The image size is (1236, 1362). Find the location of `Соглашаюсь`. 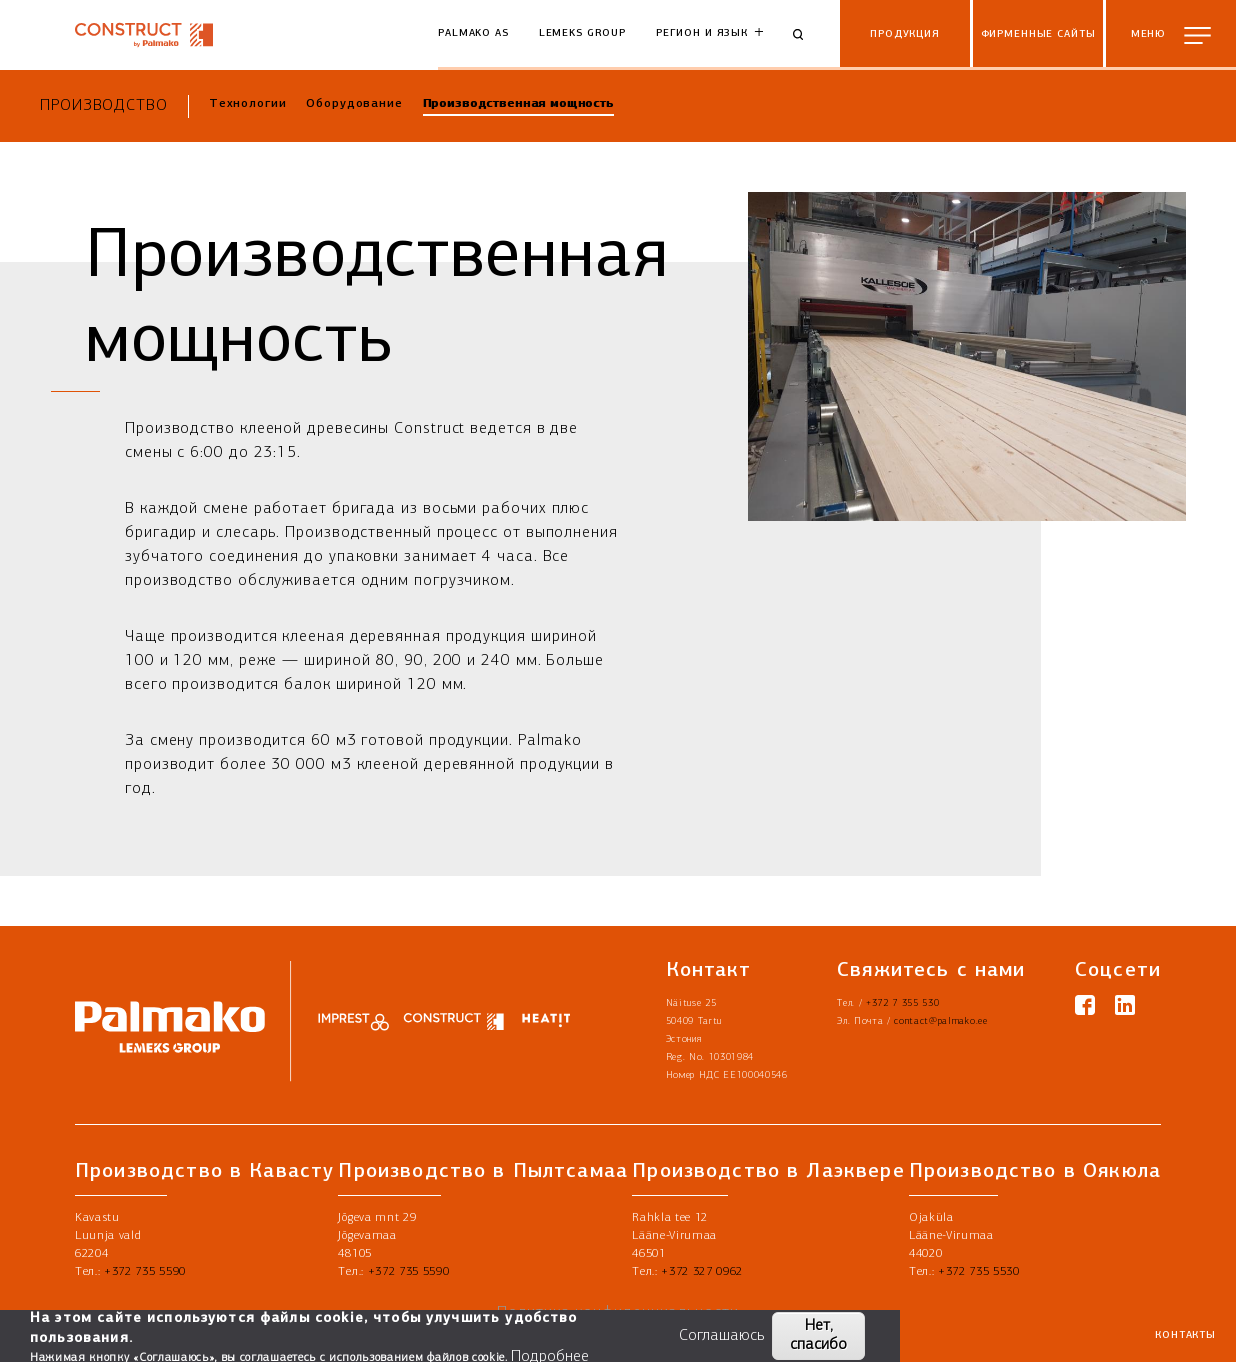

Соглашаюсь is located at coordinates (721, 1339).